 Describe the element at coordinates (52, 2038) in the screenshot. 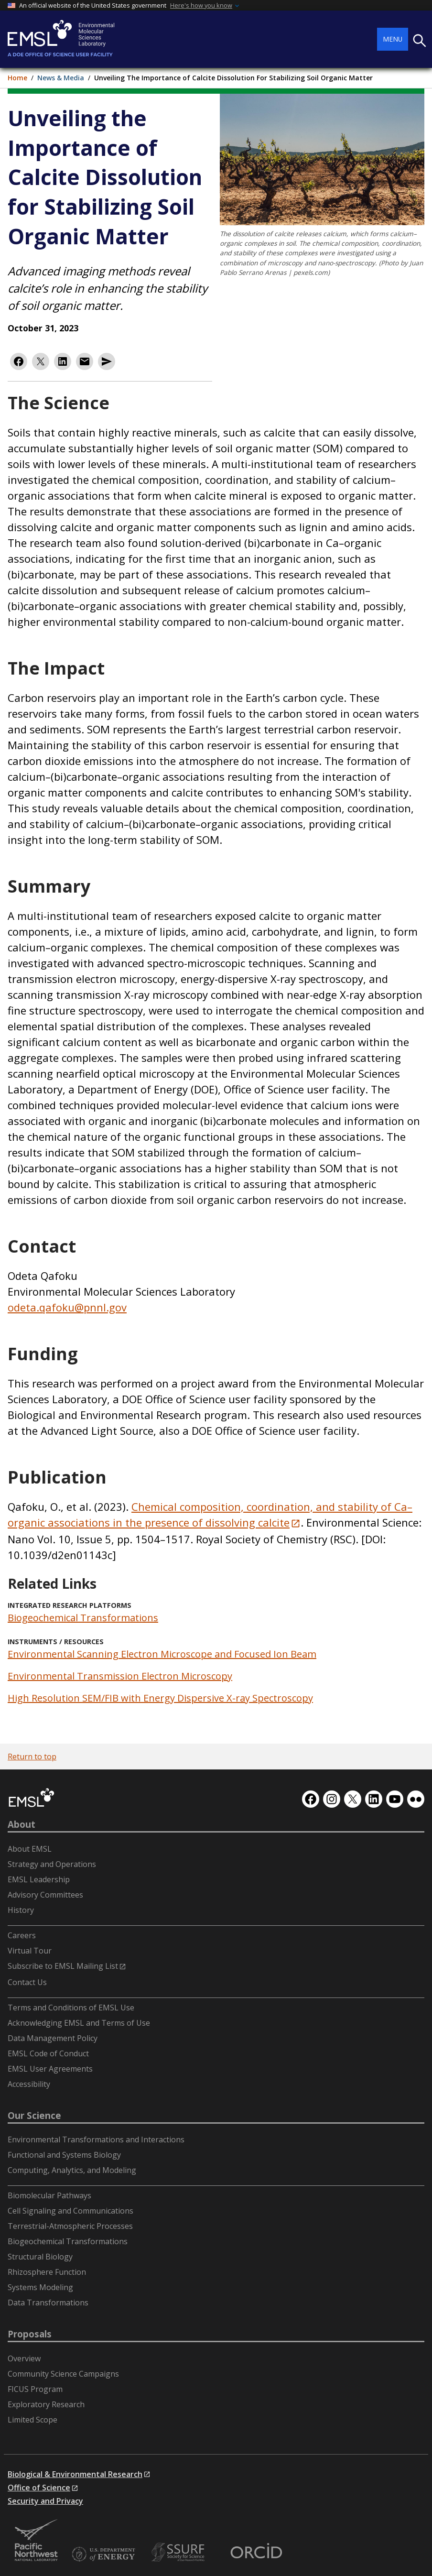

I see `Data Management Policy` at that location.